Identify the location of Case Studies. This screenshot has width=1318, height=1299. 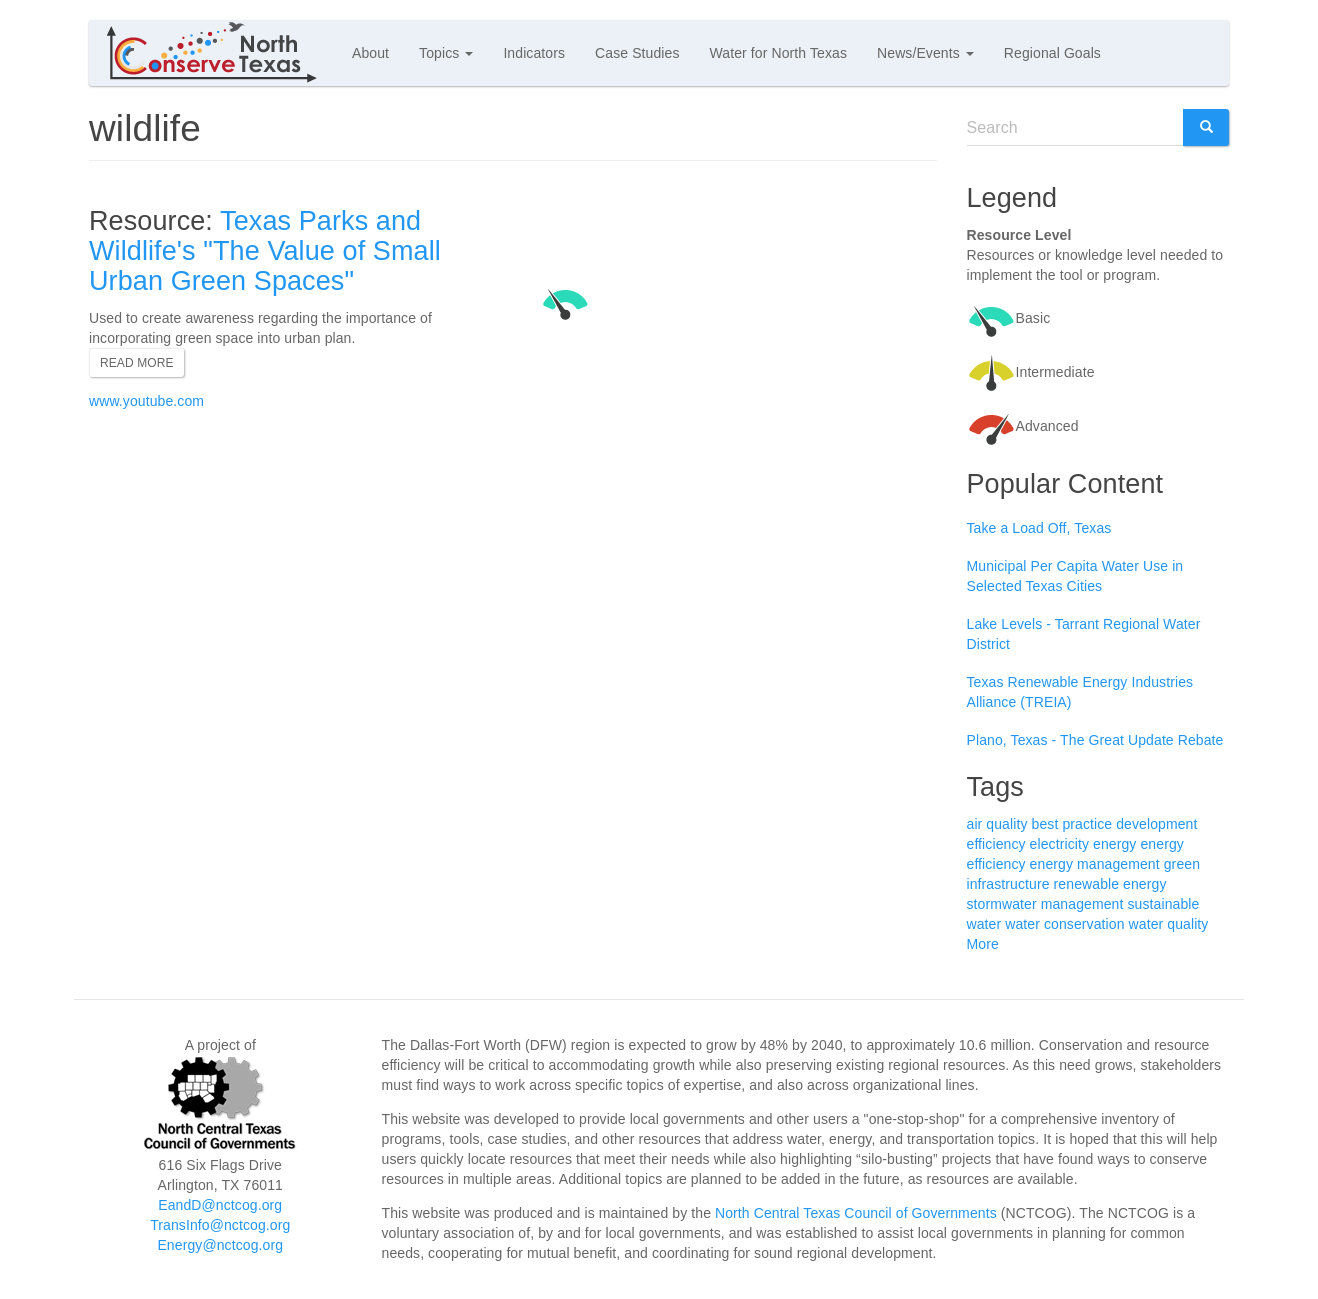
(637, 53).